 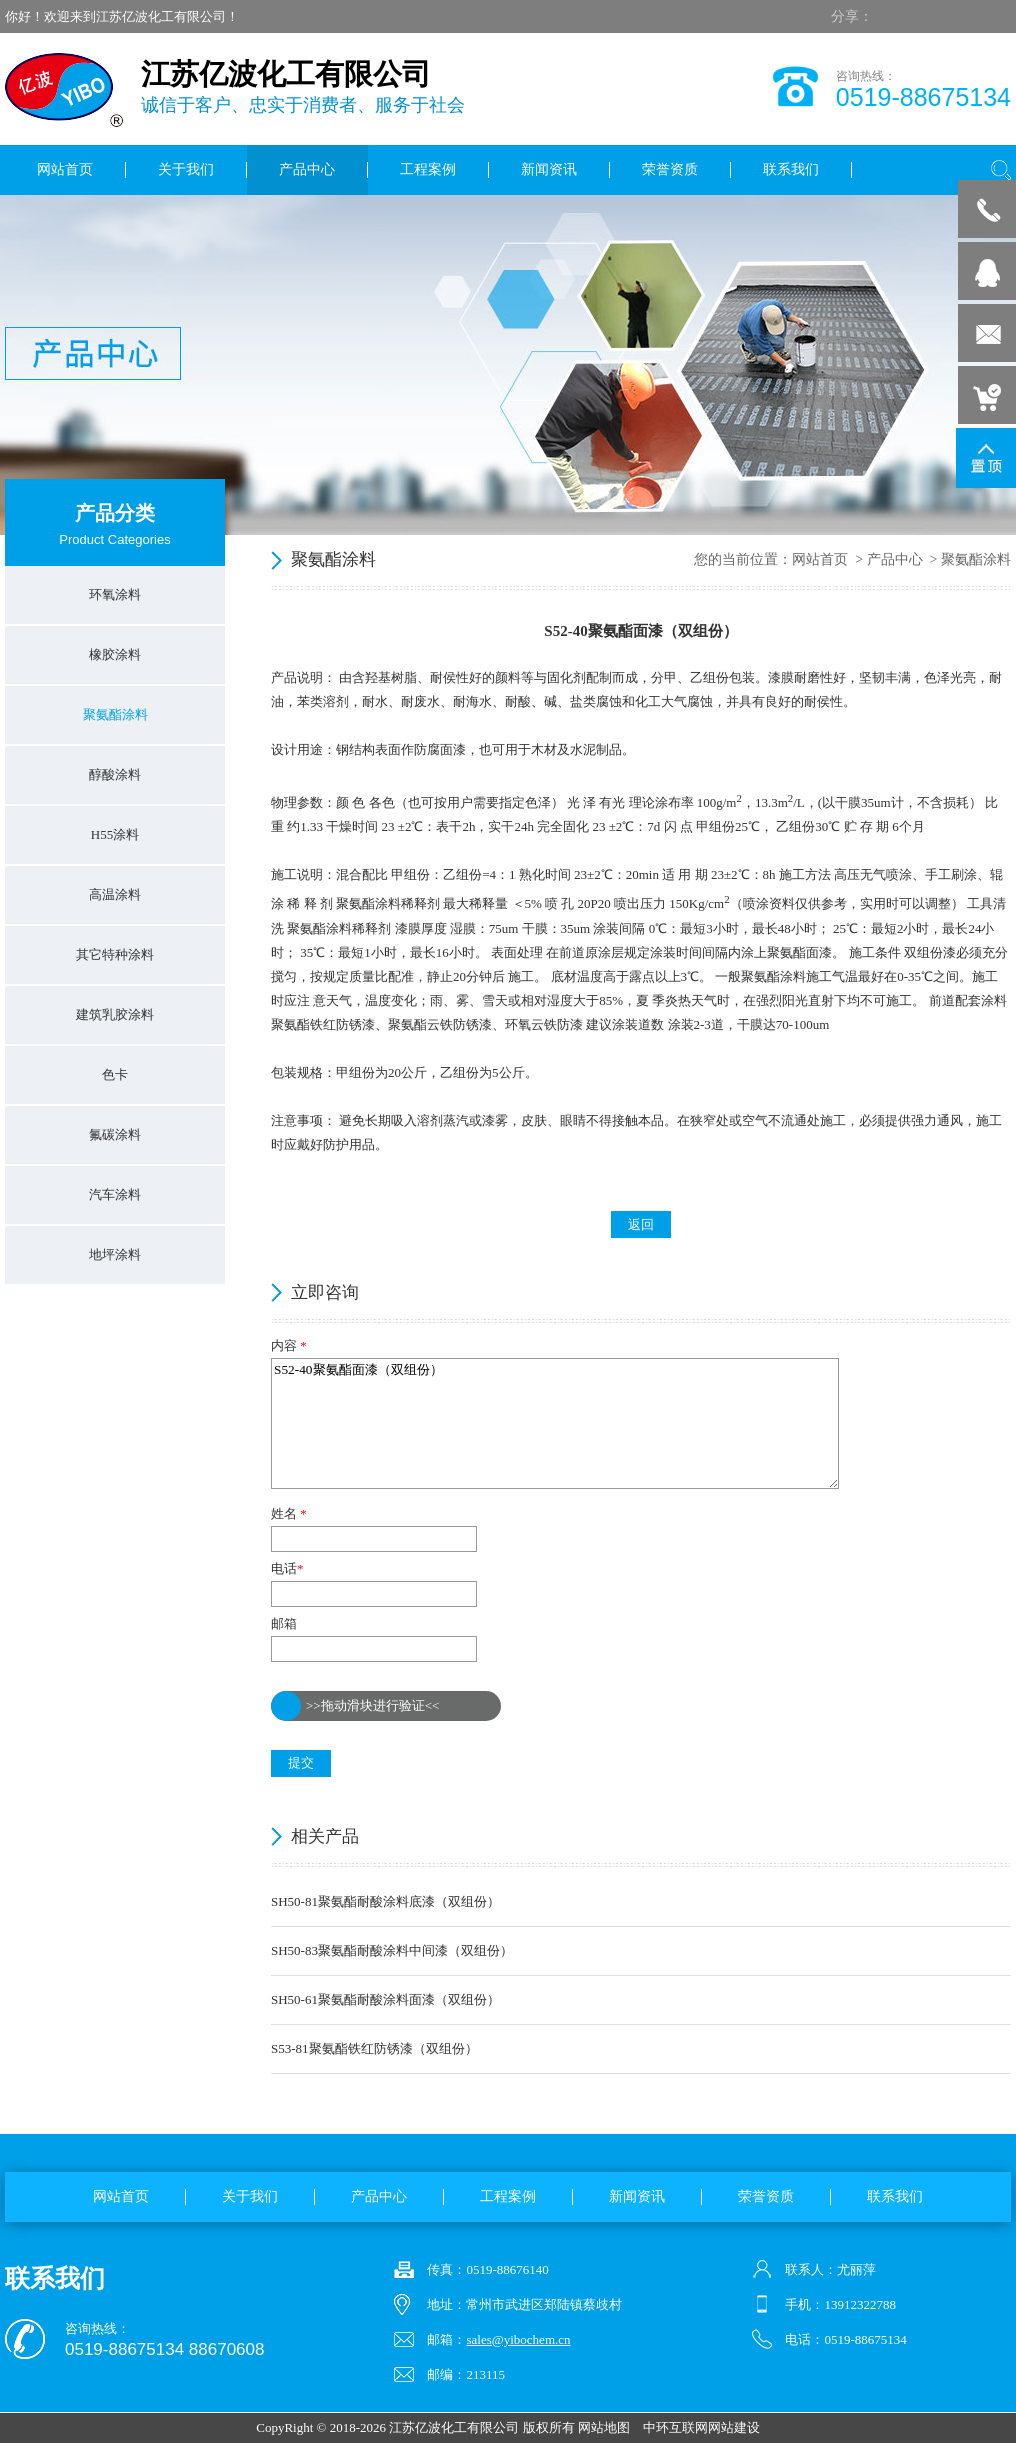 I want to click on 网站首页, so click(x=820, y=559).